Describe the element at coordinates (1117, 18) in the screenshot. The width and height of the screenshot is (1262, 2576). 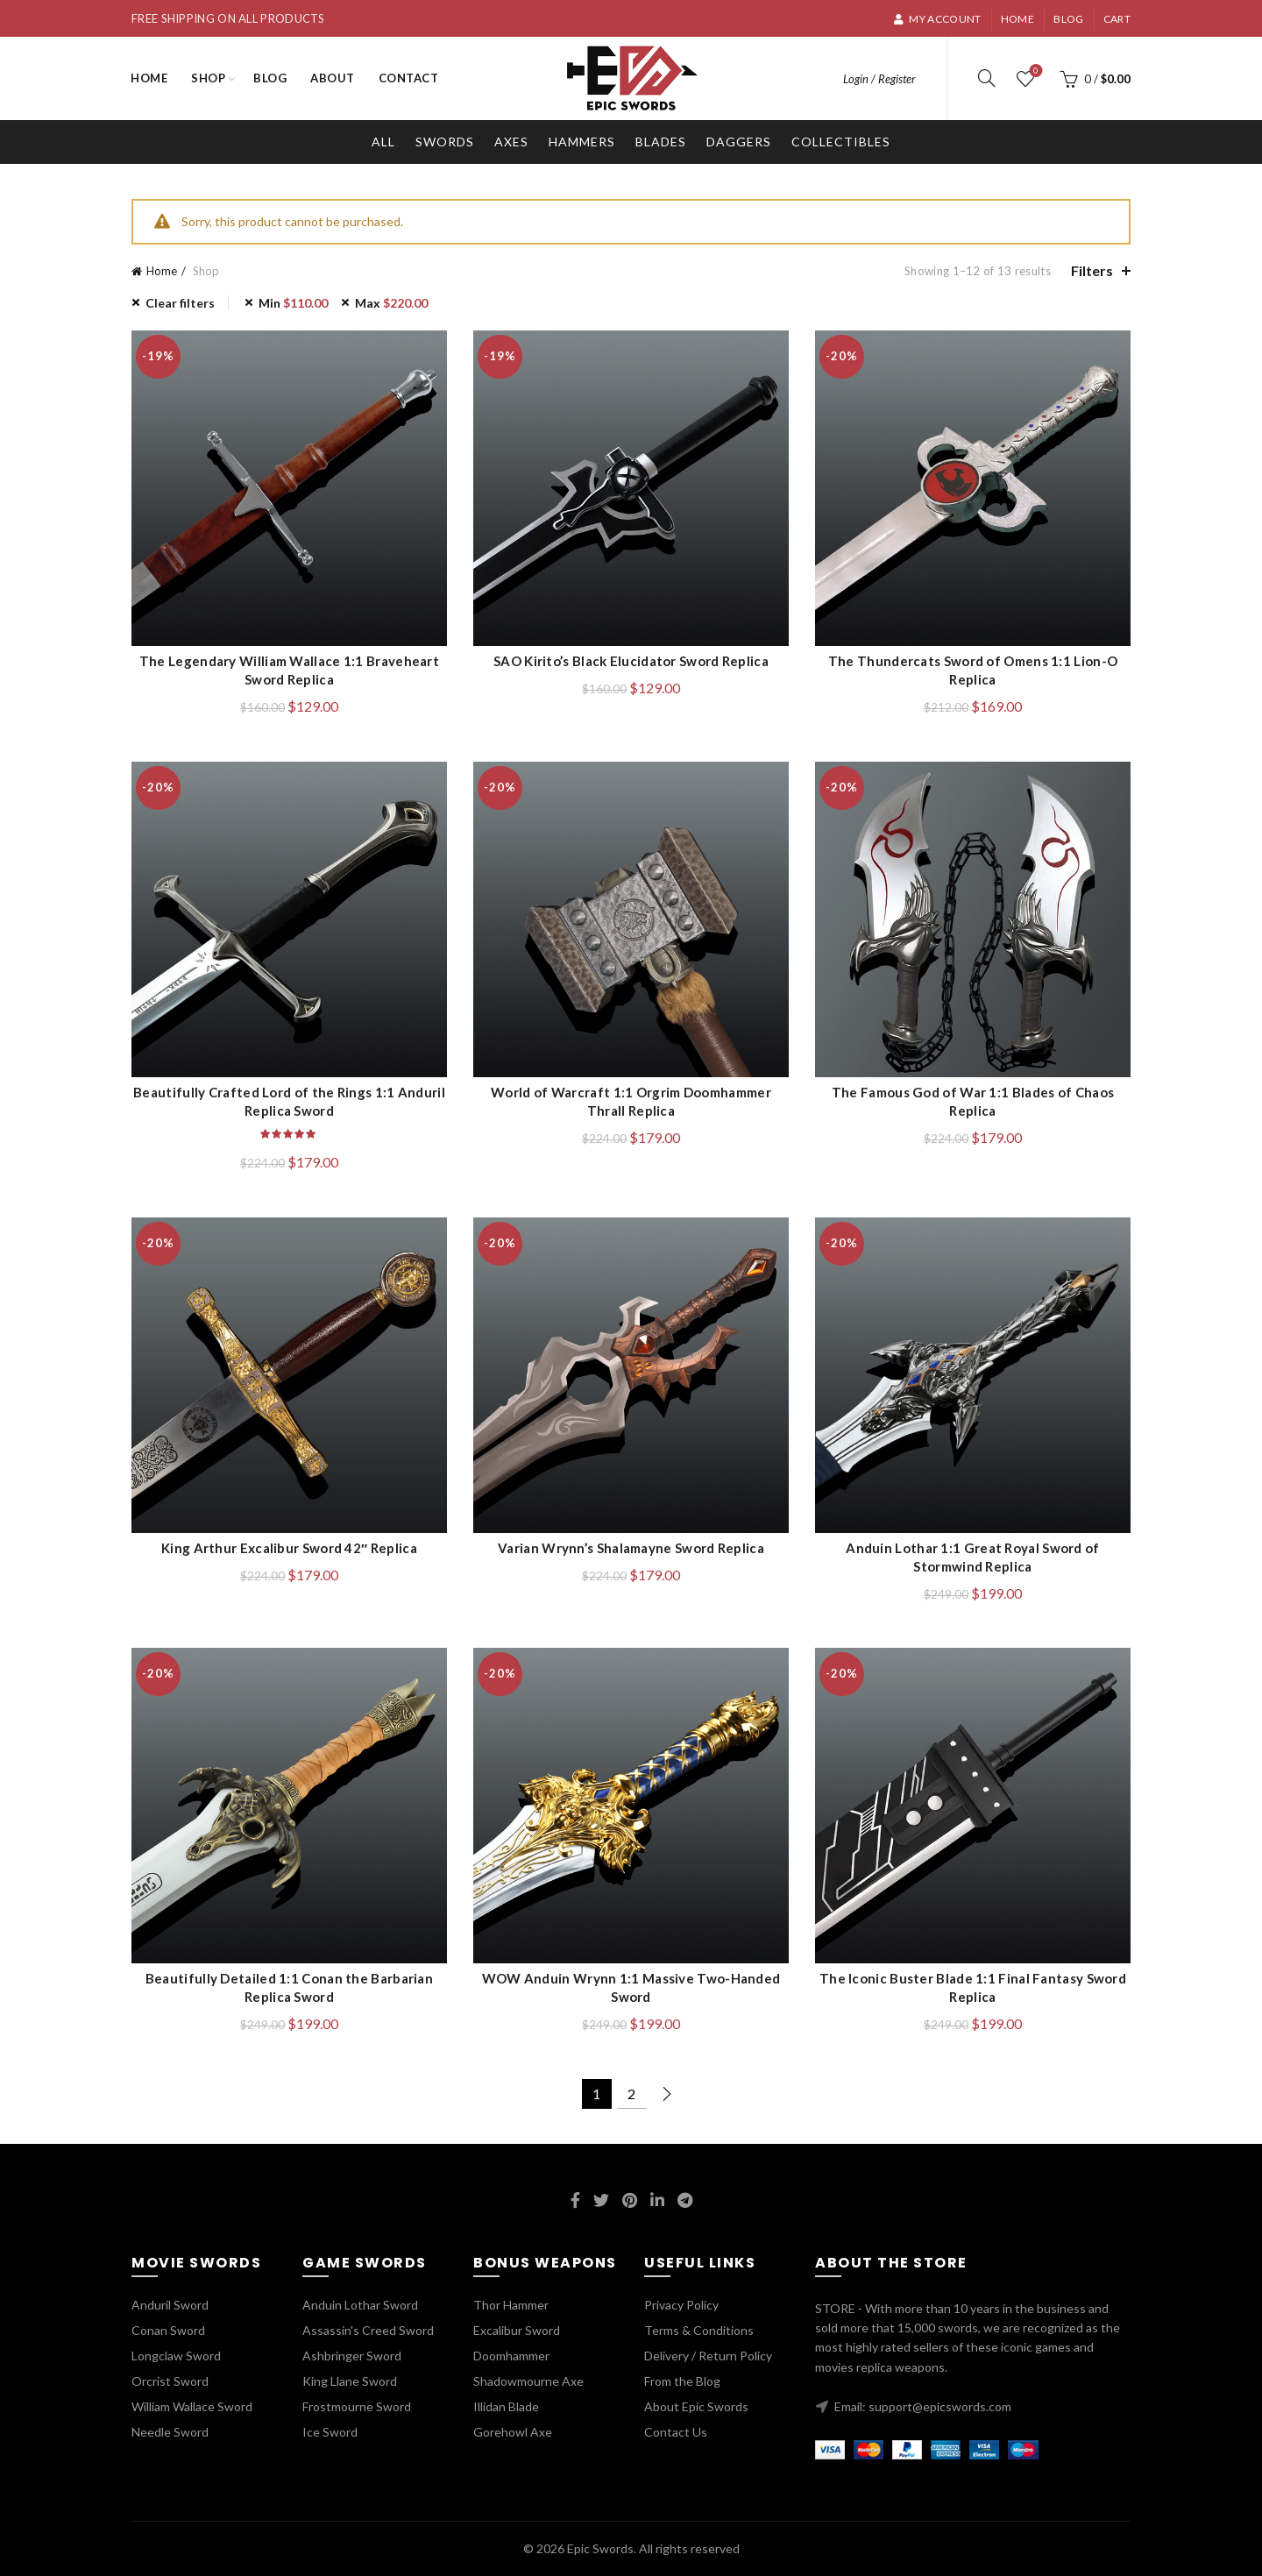
I see `Cart` at that location.